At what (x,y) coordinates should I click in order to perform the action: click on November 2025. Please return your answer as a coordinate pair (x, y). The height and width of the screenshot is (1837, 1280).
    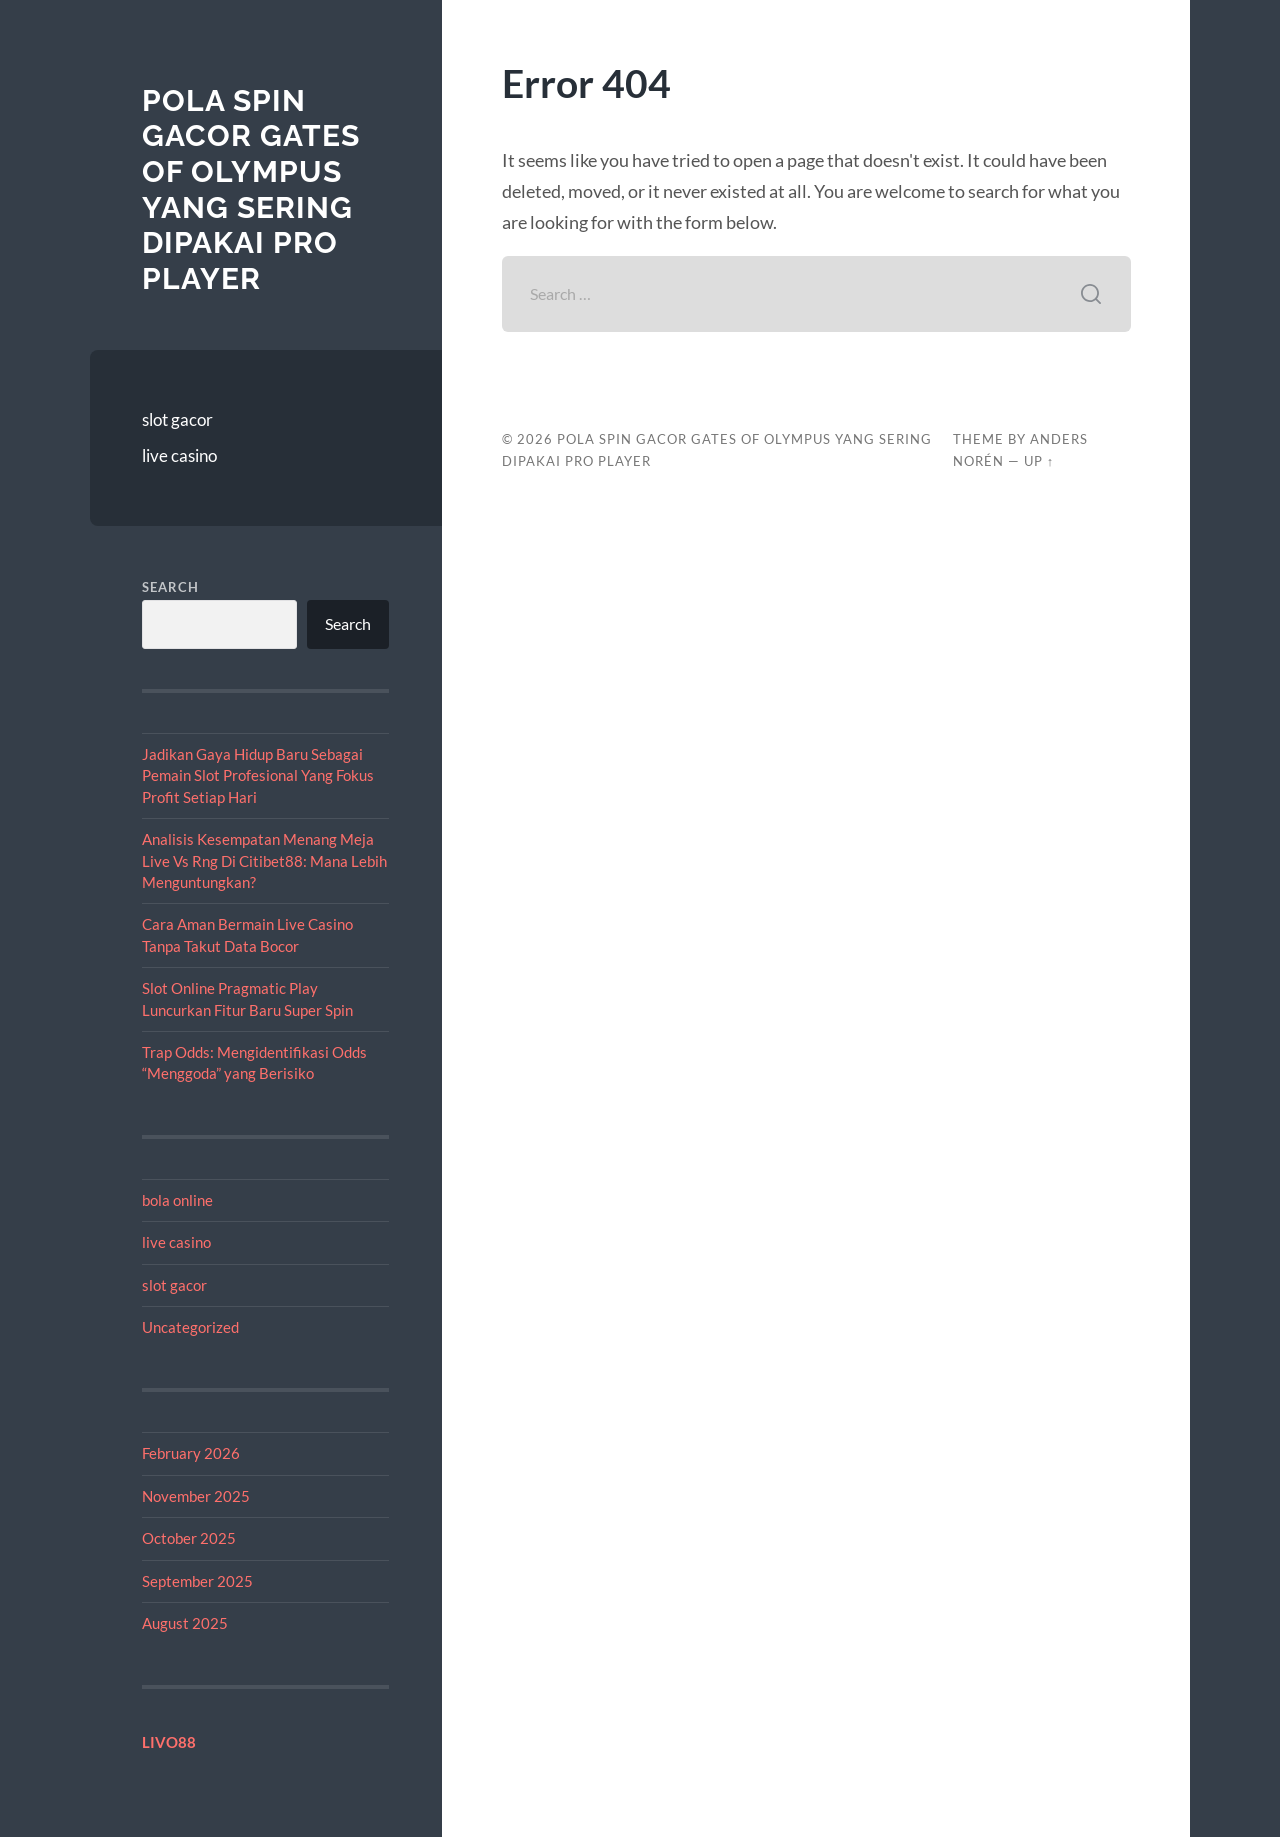
    Looking at the image, I should click on (196, 1496).